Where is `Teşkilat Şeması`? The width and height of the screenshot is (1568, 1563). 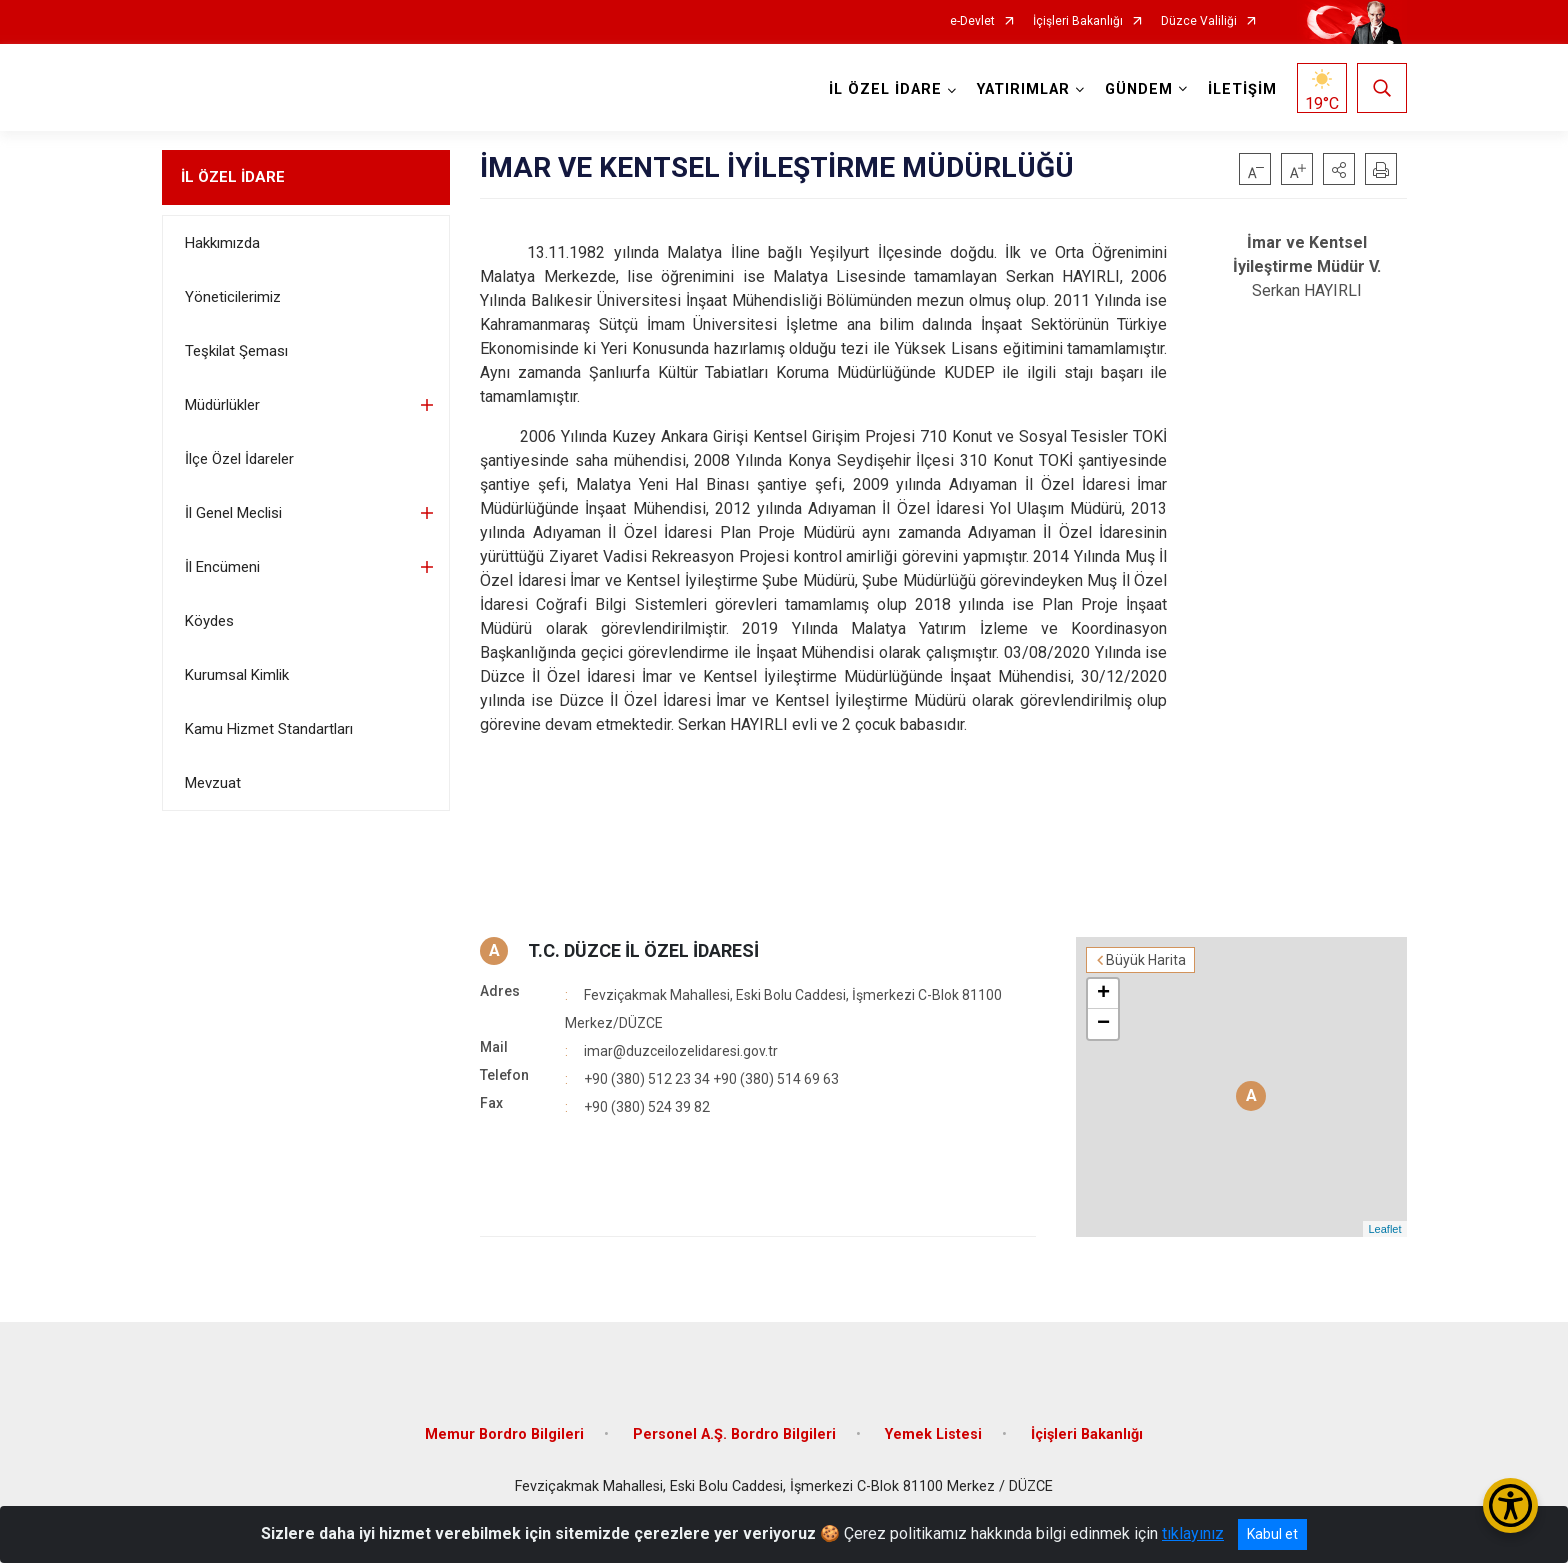 Teşkilat Şeması is located at coordinates (236, 351).